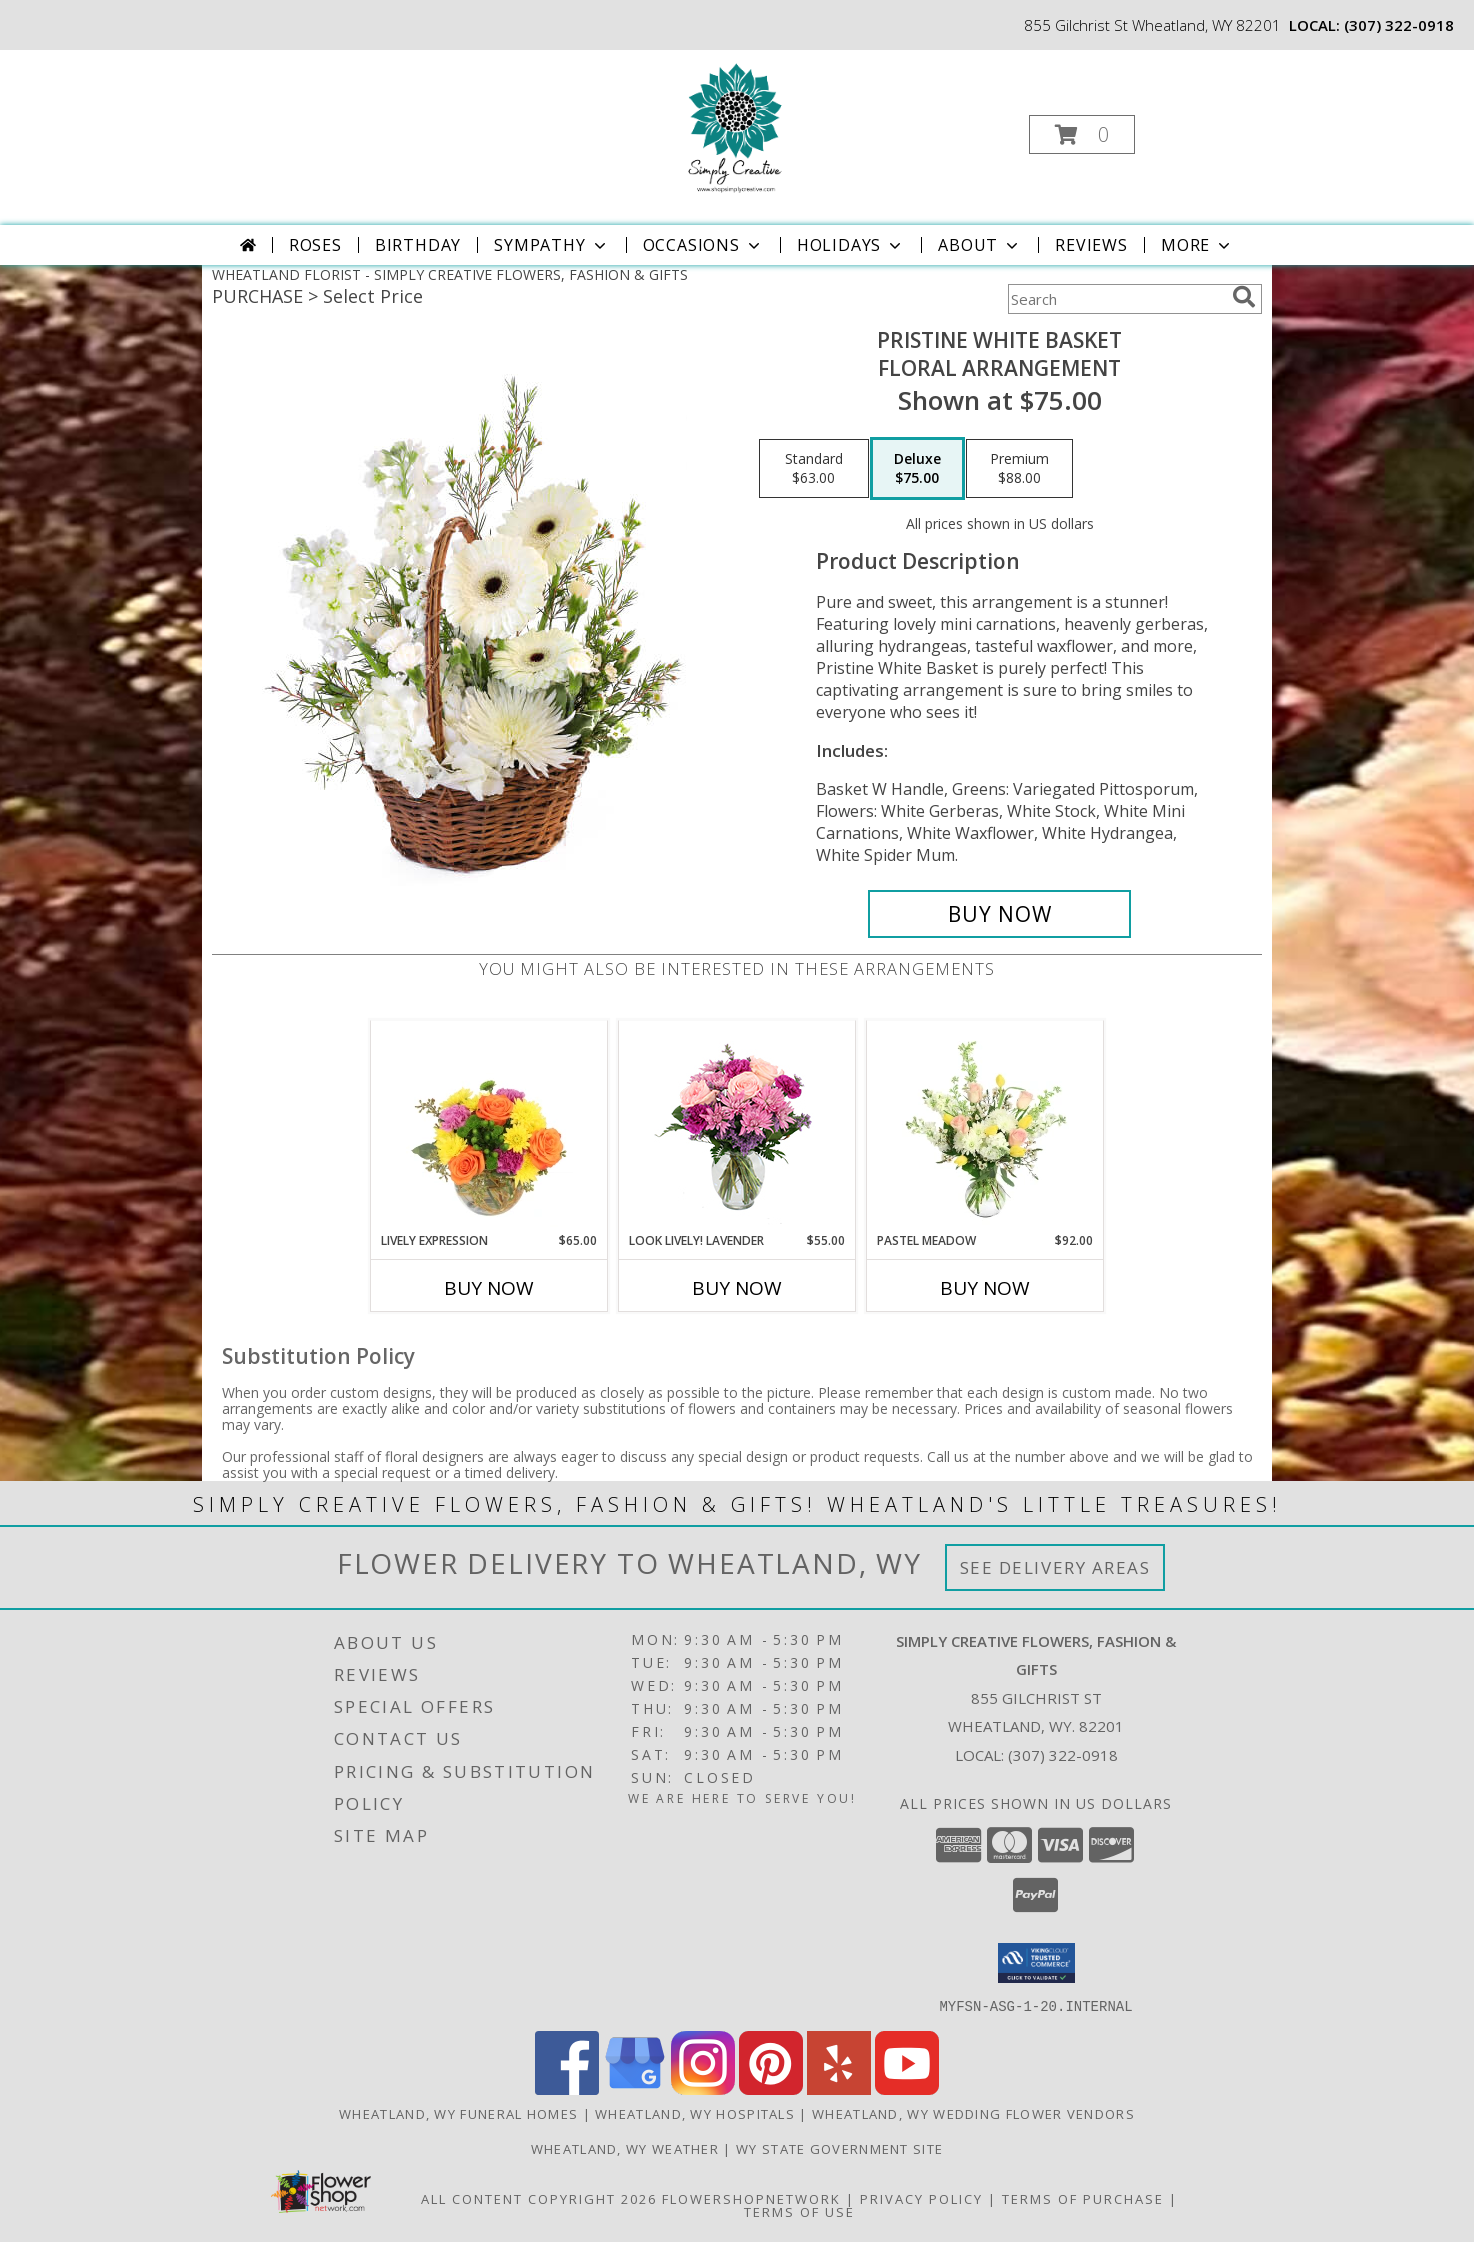 Image resolution: width=1474 pixels, height=2242 pixels. What do you see at coordinates (703, 245) in the screenshot?
I see `Occasions` at bounding box center [703, 245].